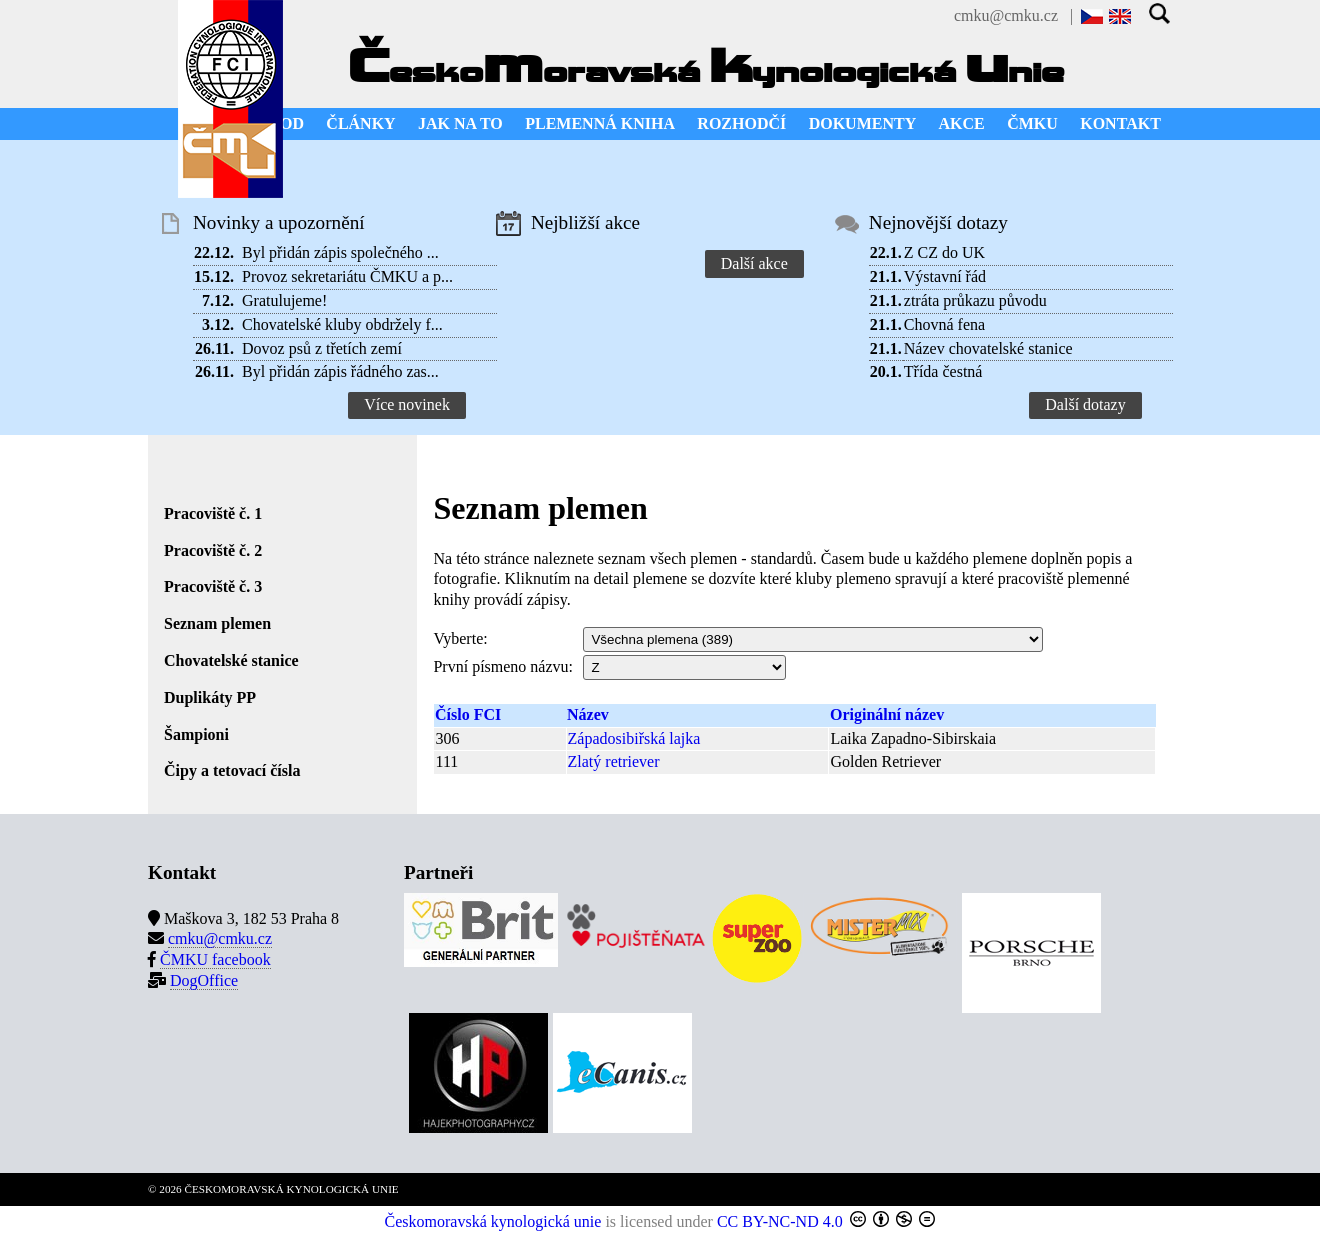  I want to click on Byl přidán zápis řádného zas..., so click(340, 371).